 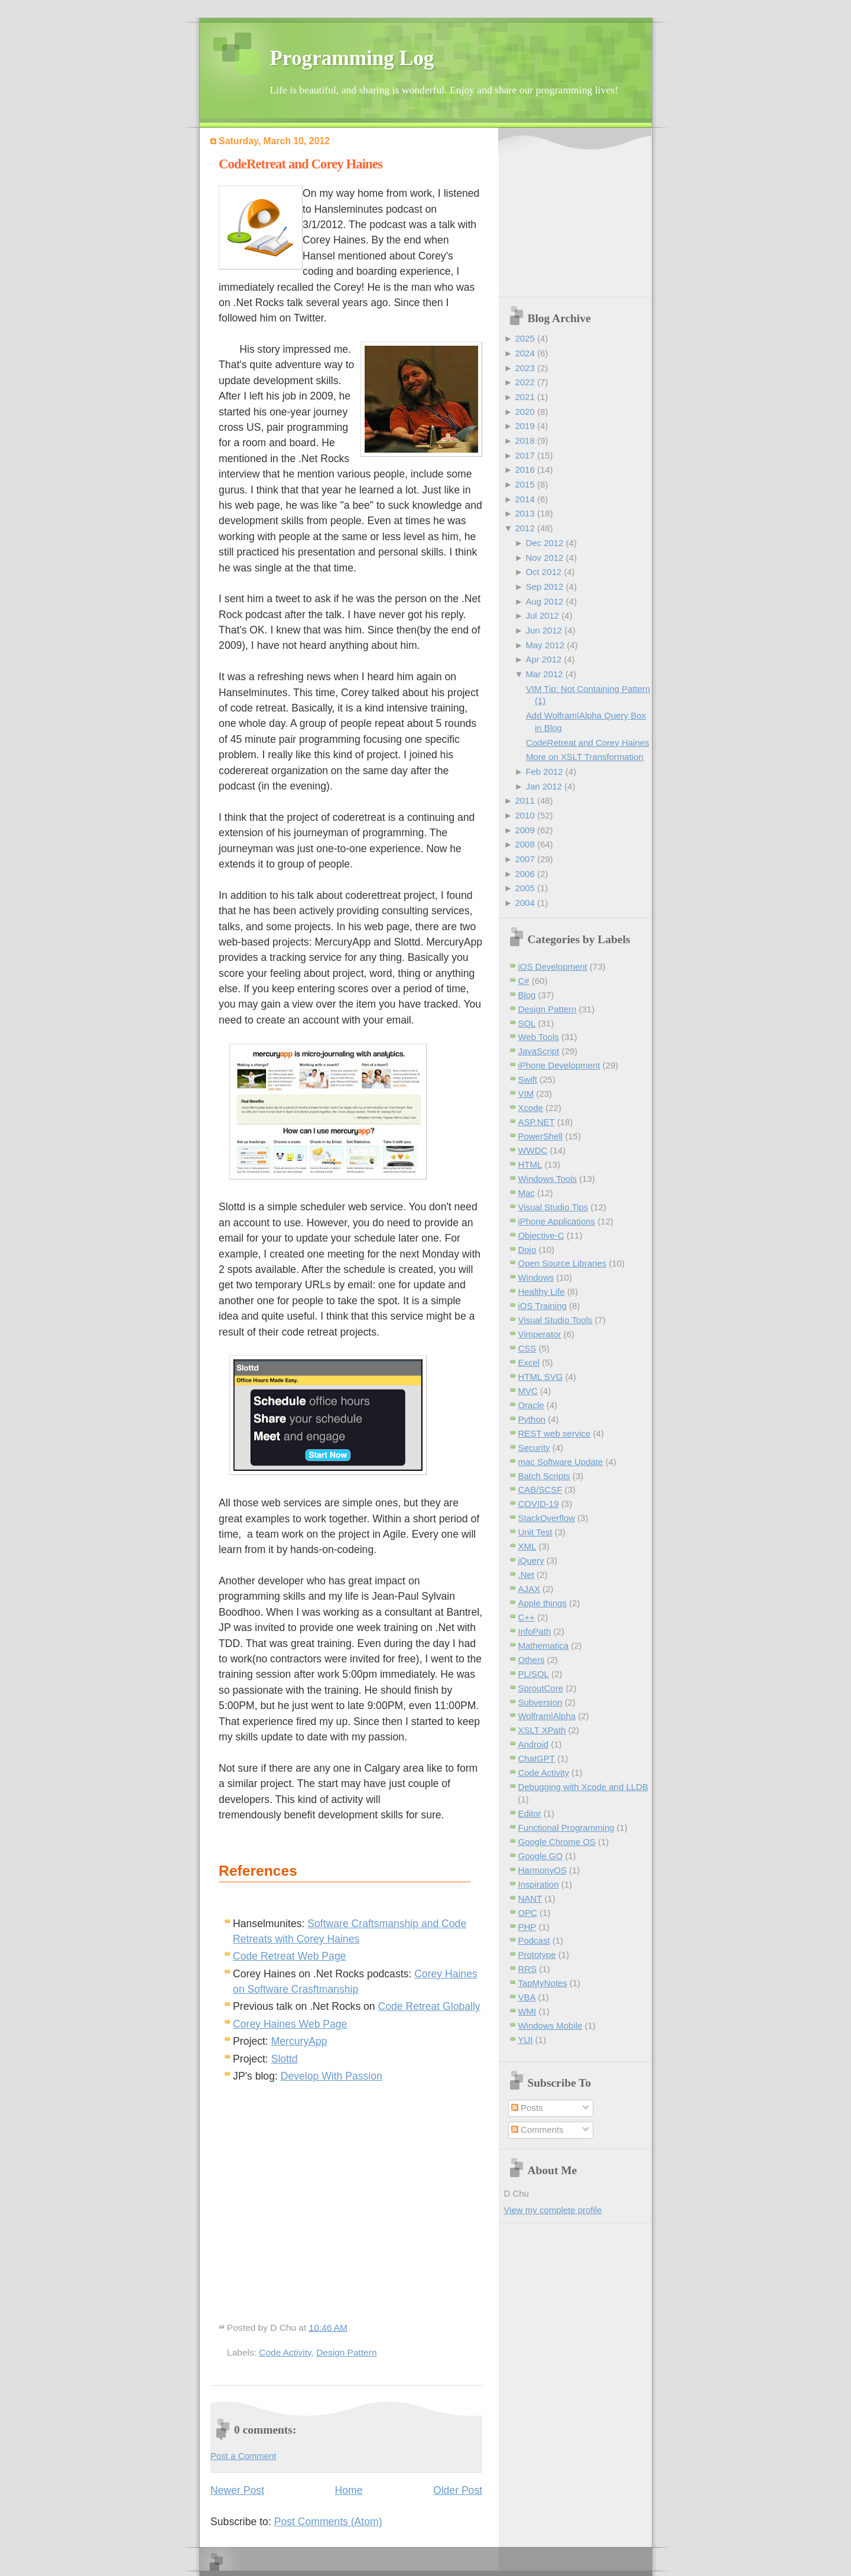 What do you see at coordinates (527, 2108) in the screenshot?
I see `Posts` at bounding box center [527, 2108].